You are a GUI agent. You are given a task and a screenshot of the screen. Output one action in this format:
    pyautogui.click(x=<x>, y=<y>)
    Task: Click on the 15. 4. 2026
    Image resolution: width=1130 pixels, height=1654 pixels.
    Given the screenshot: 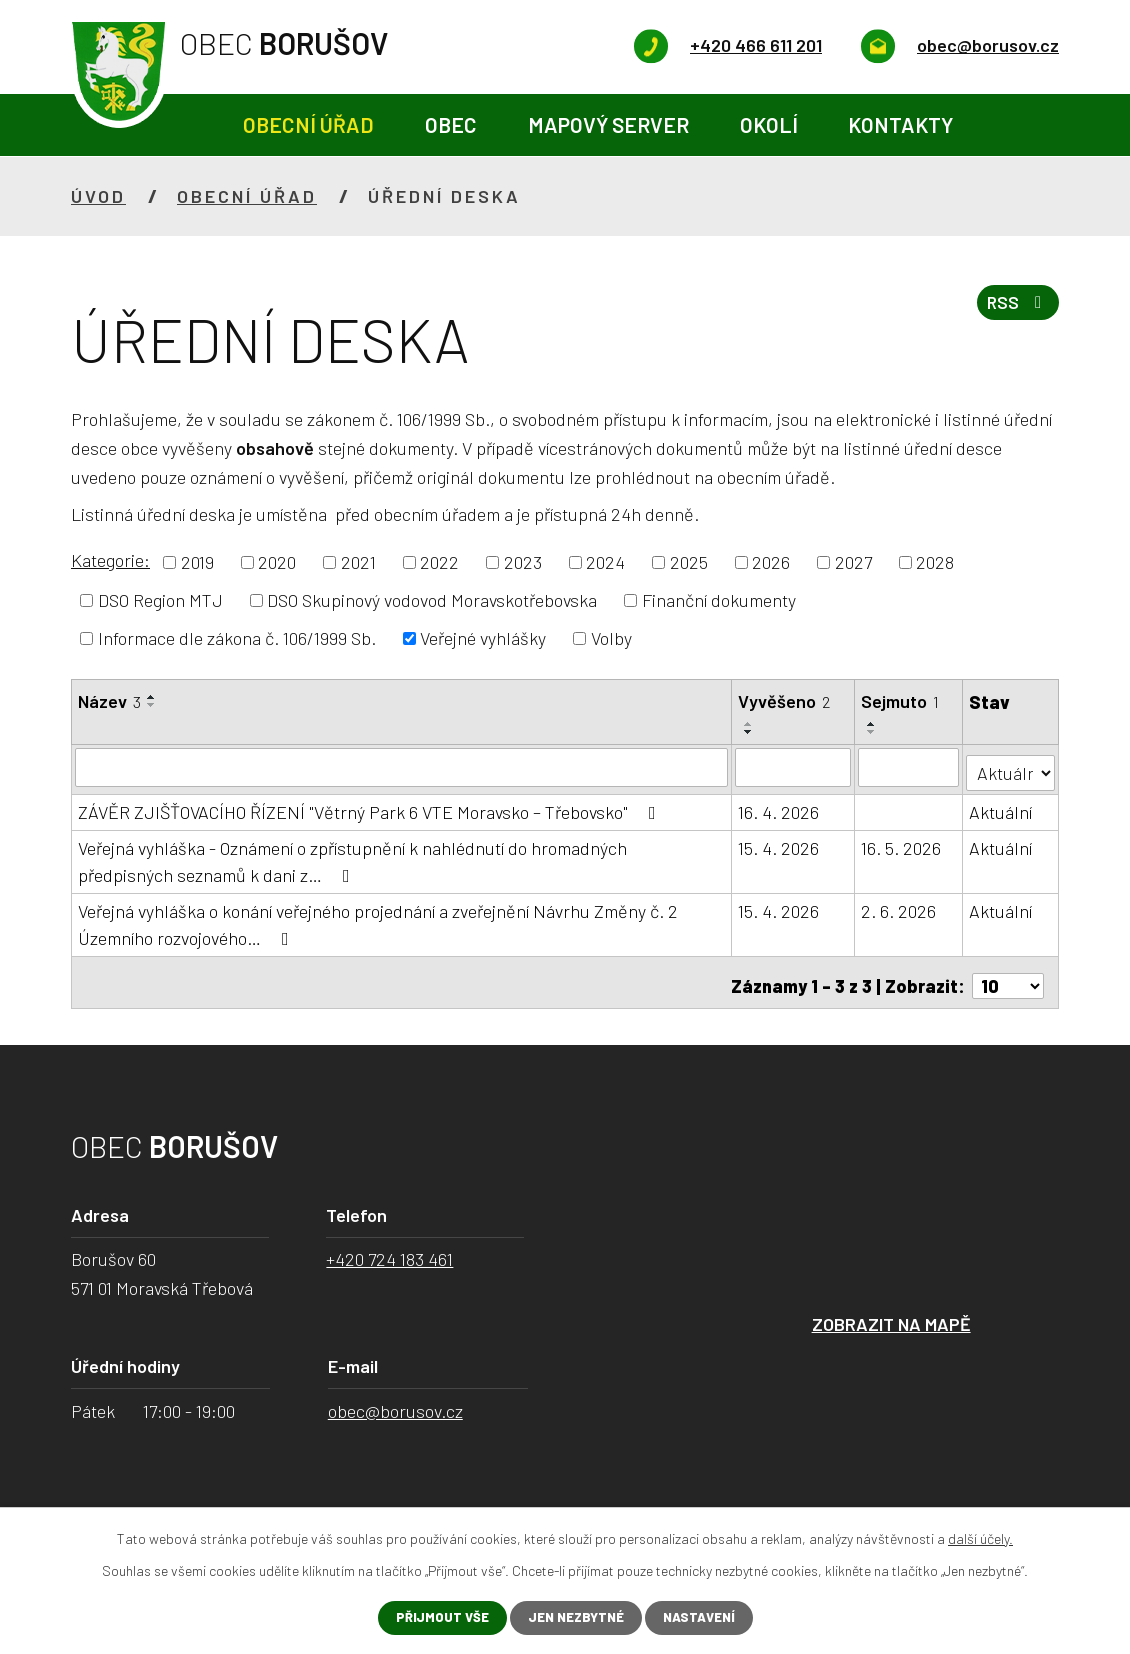 What is the action you would take?
    pyautogui.click(x=779, y=843)
    